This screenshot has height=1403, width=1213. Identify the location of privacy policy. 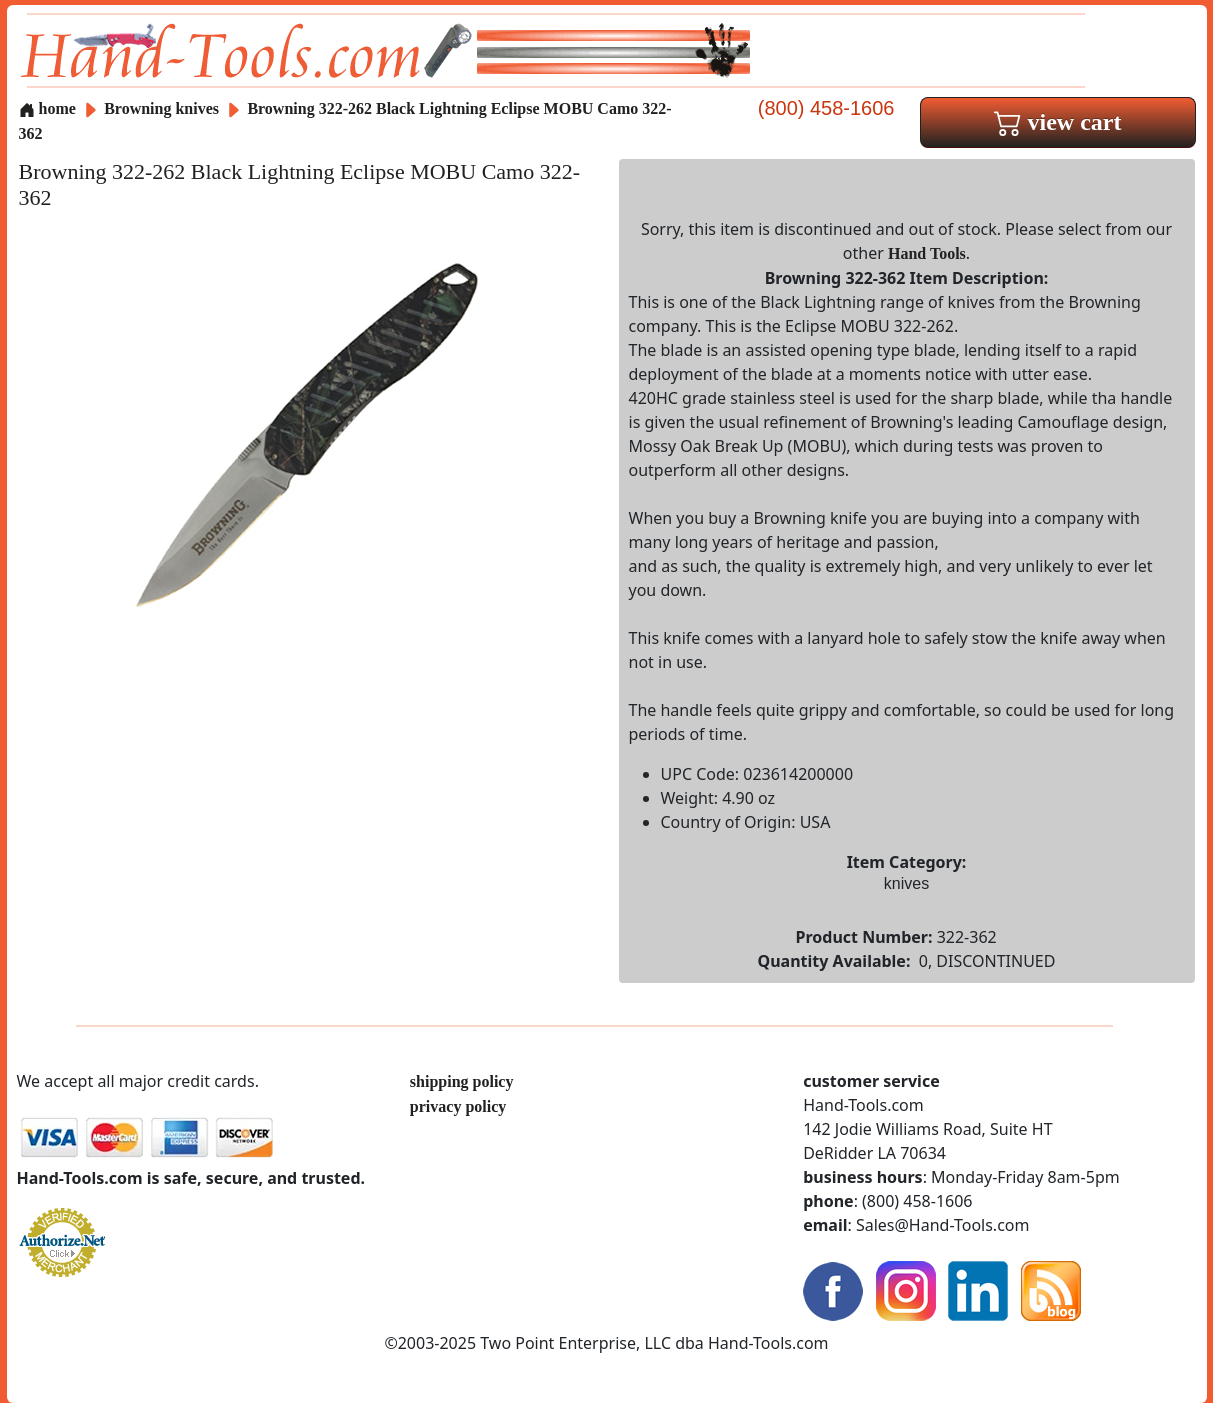
(458, 1106).